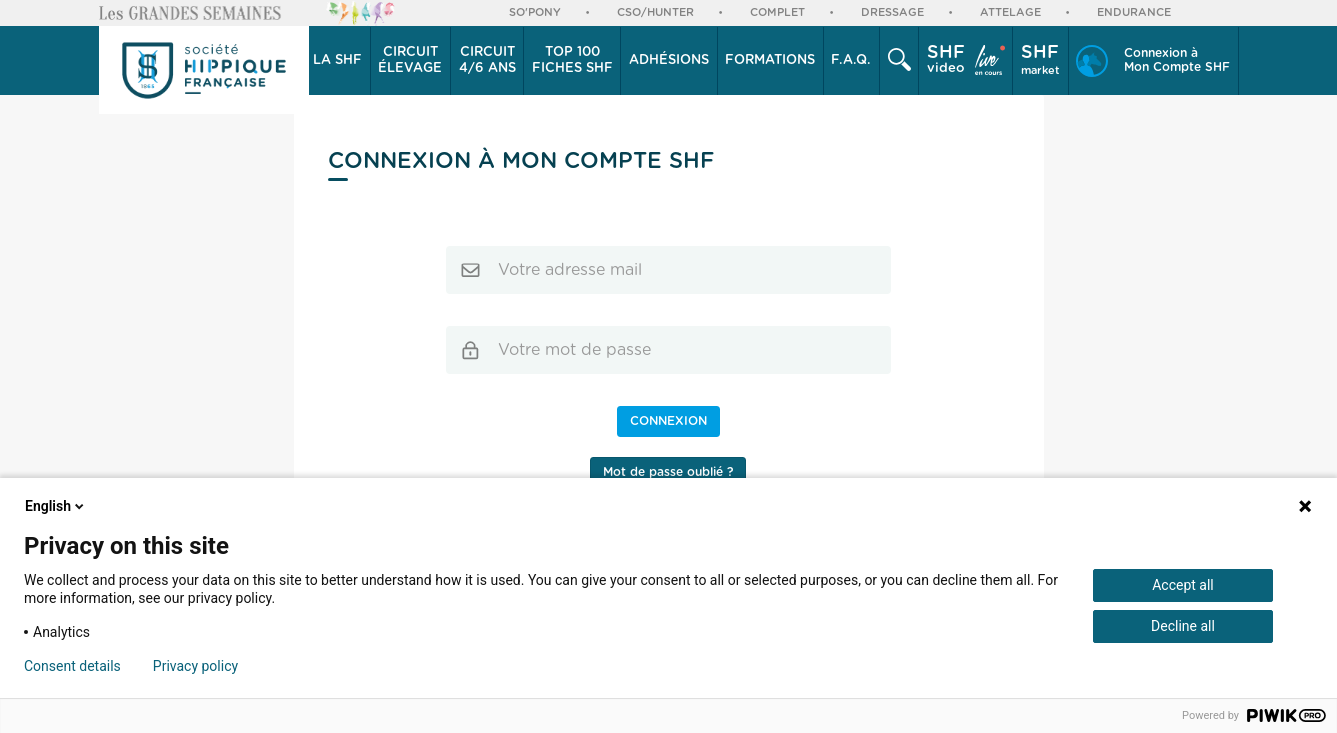 This screenshot has width=1337, height=733. What do you see at coordinates (655, 12) in the screenshot?
I see `CSO/Hunter` at bounding box center [655, 12].